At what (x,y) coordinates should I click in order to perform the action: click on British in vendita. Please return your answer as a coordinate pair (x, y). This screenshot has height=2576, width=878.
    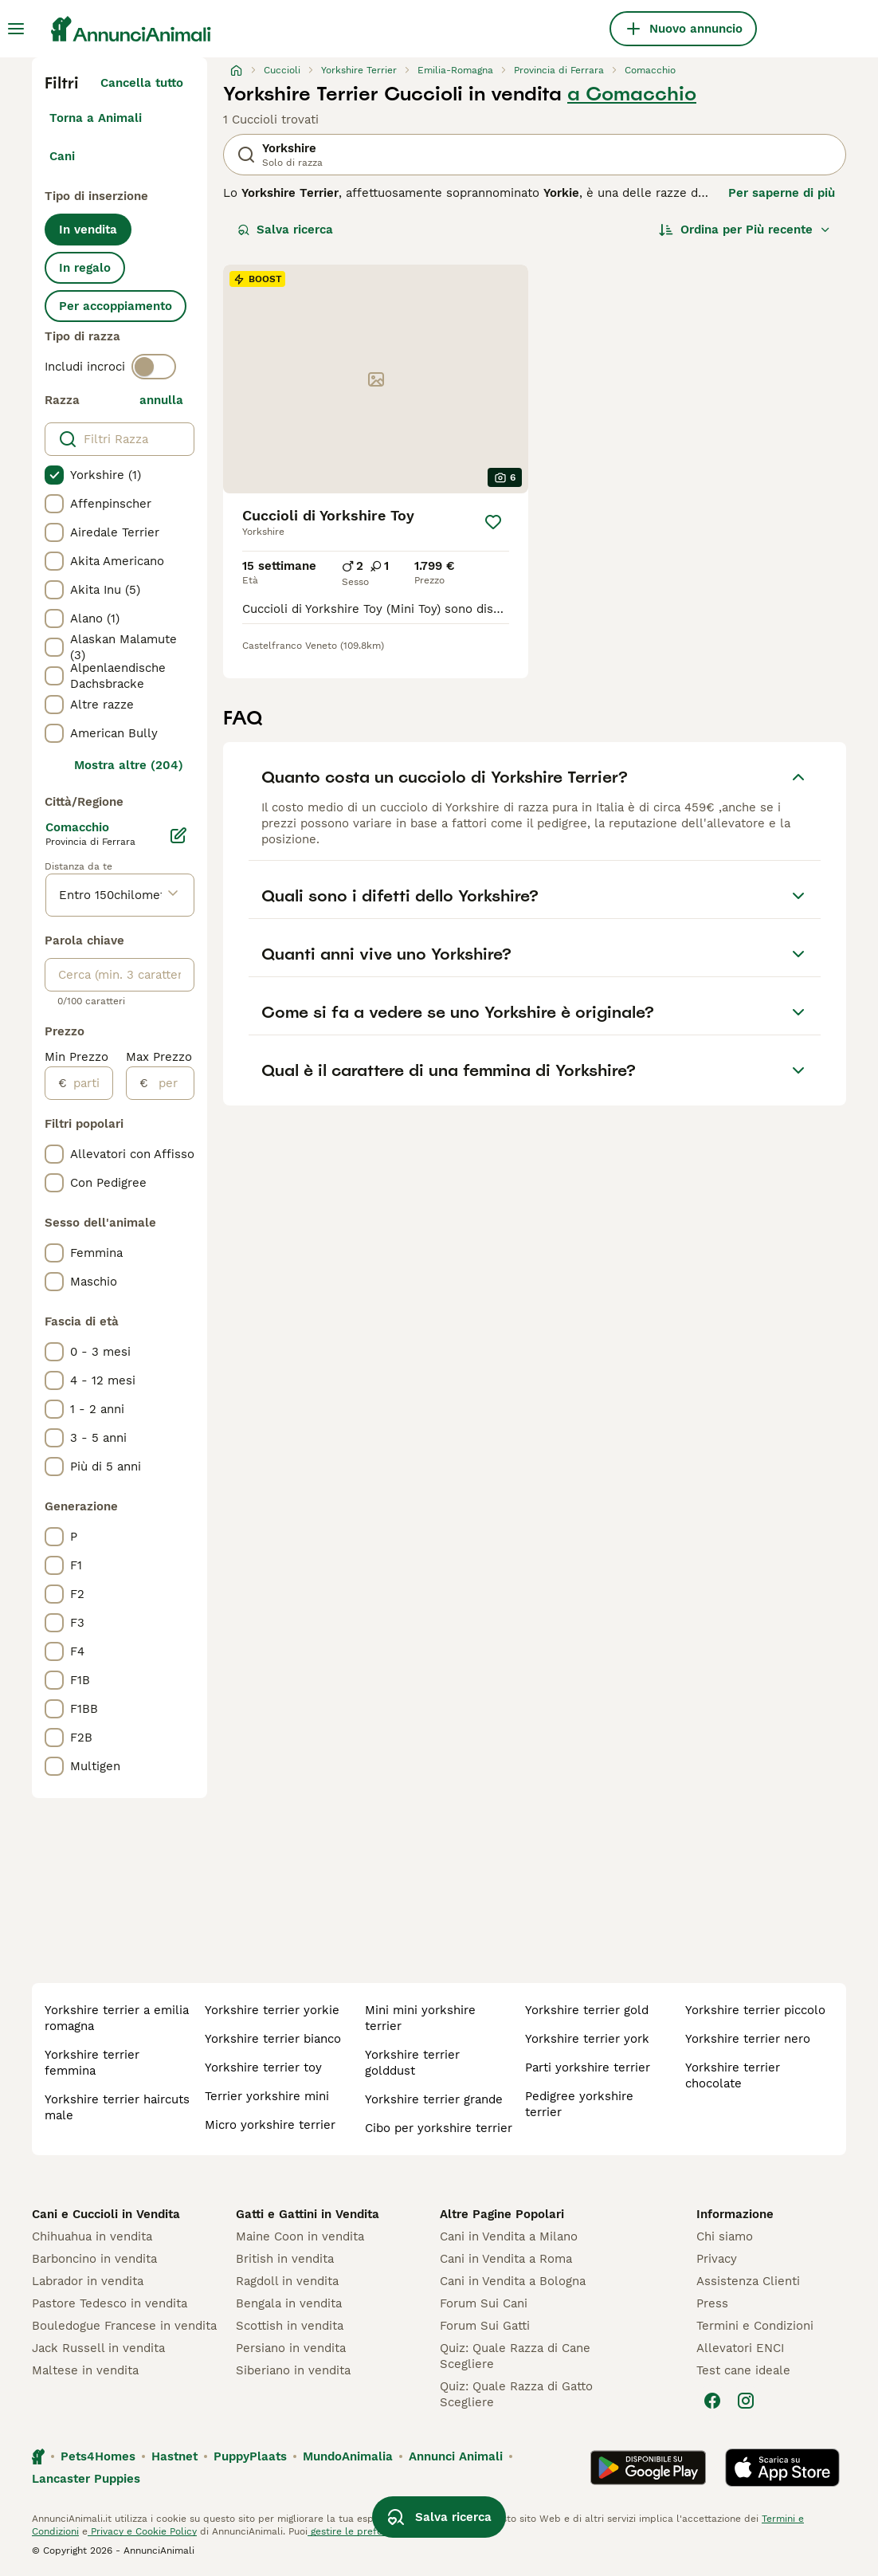
    Looking at the image, I should click on (285, 2259).